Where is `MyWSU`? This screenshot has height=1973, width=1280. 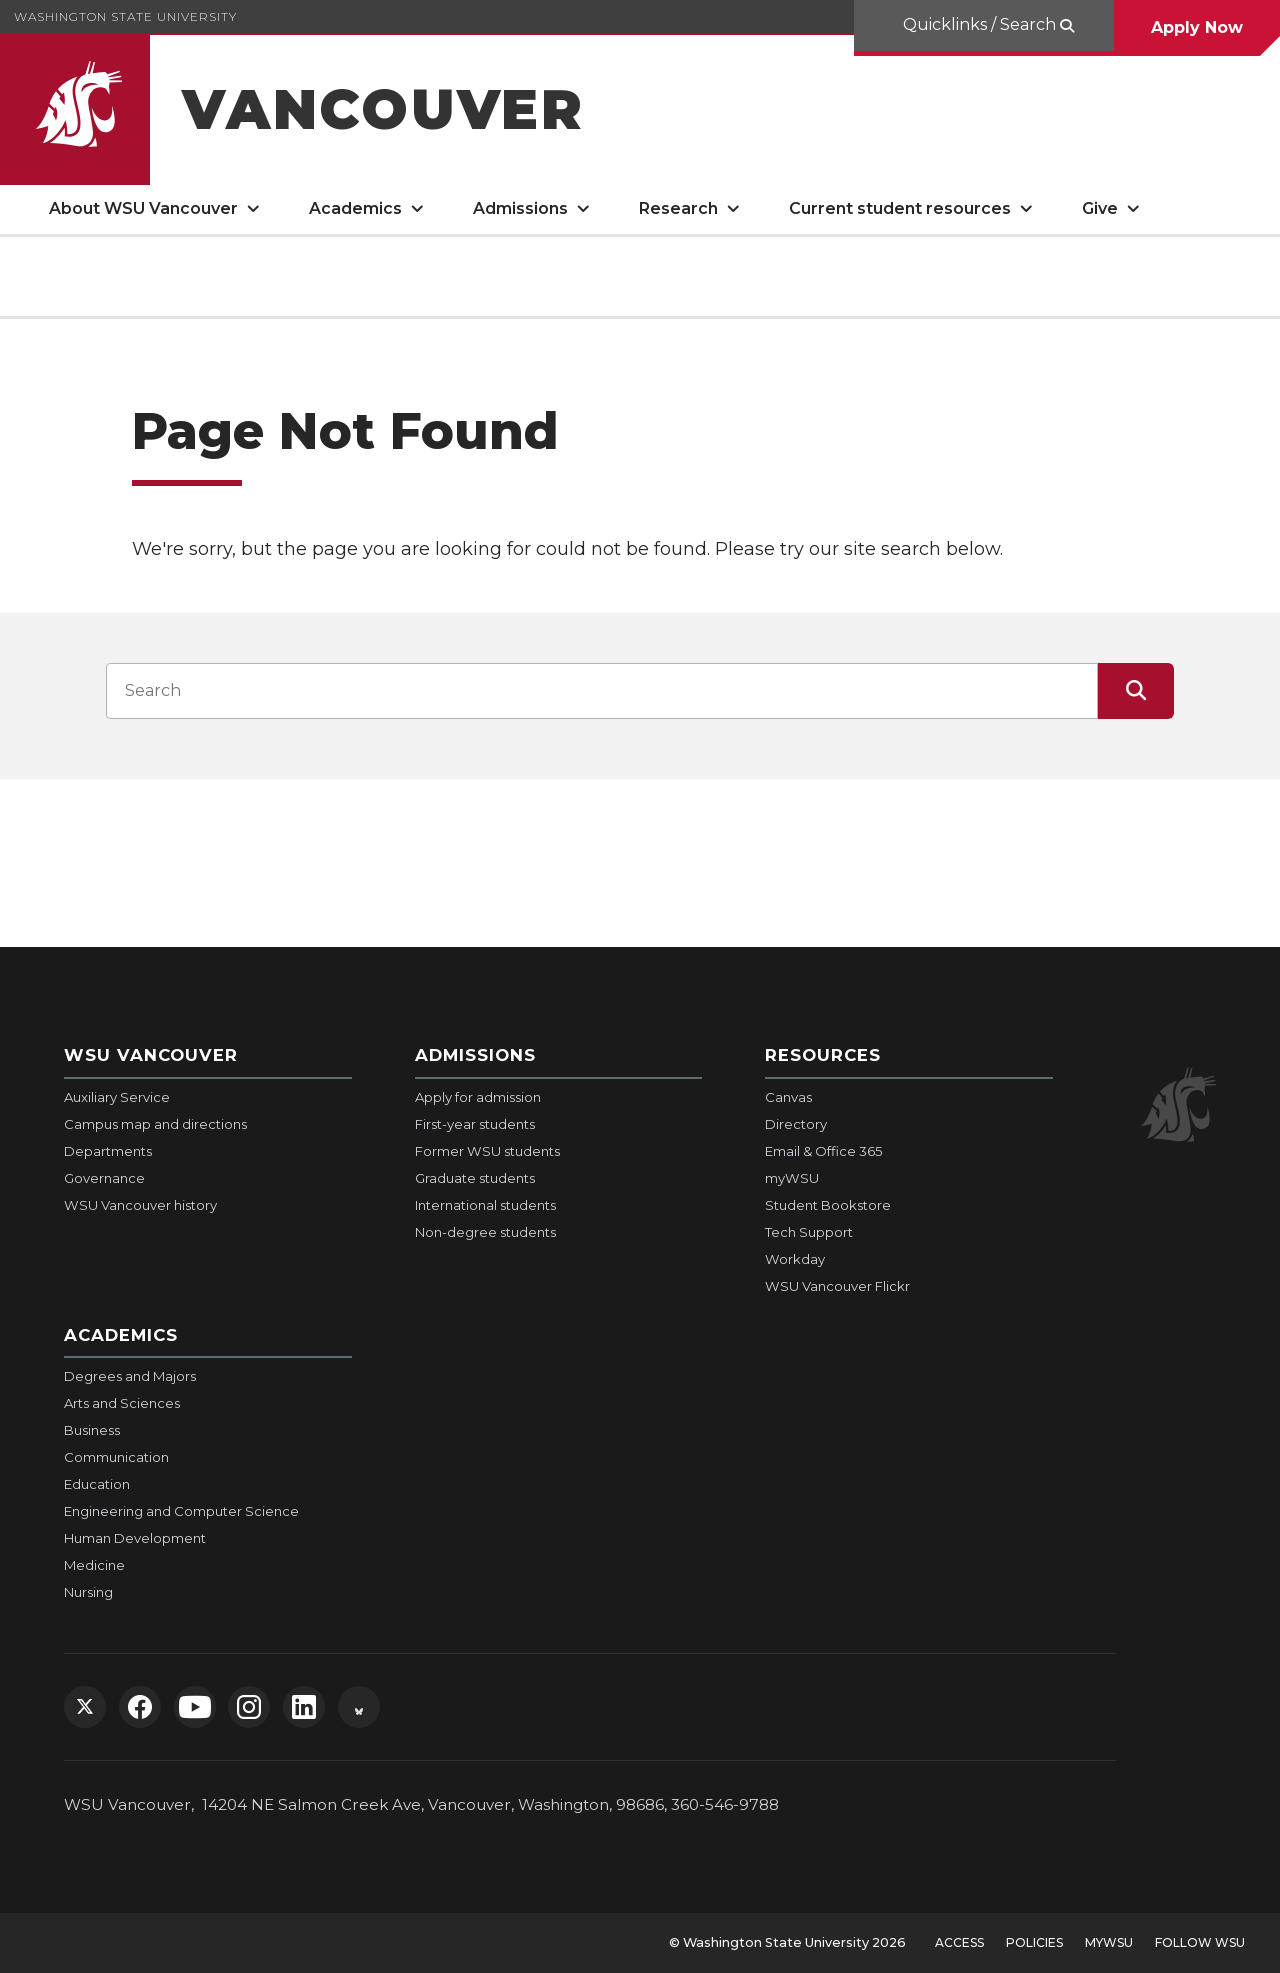
MyWSU is located at coordinates (1109, 1942).